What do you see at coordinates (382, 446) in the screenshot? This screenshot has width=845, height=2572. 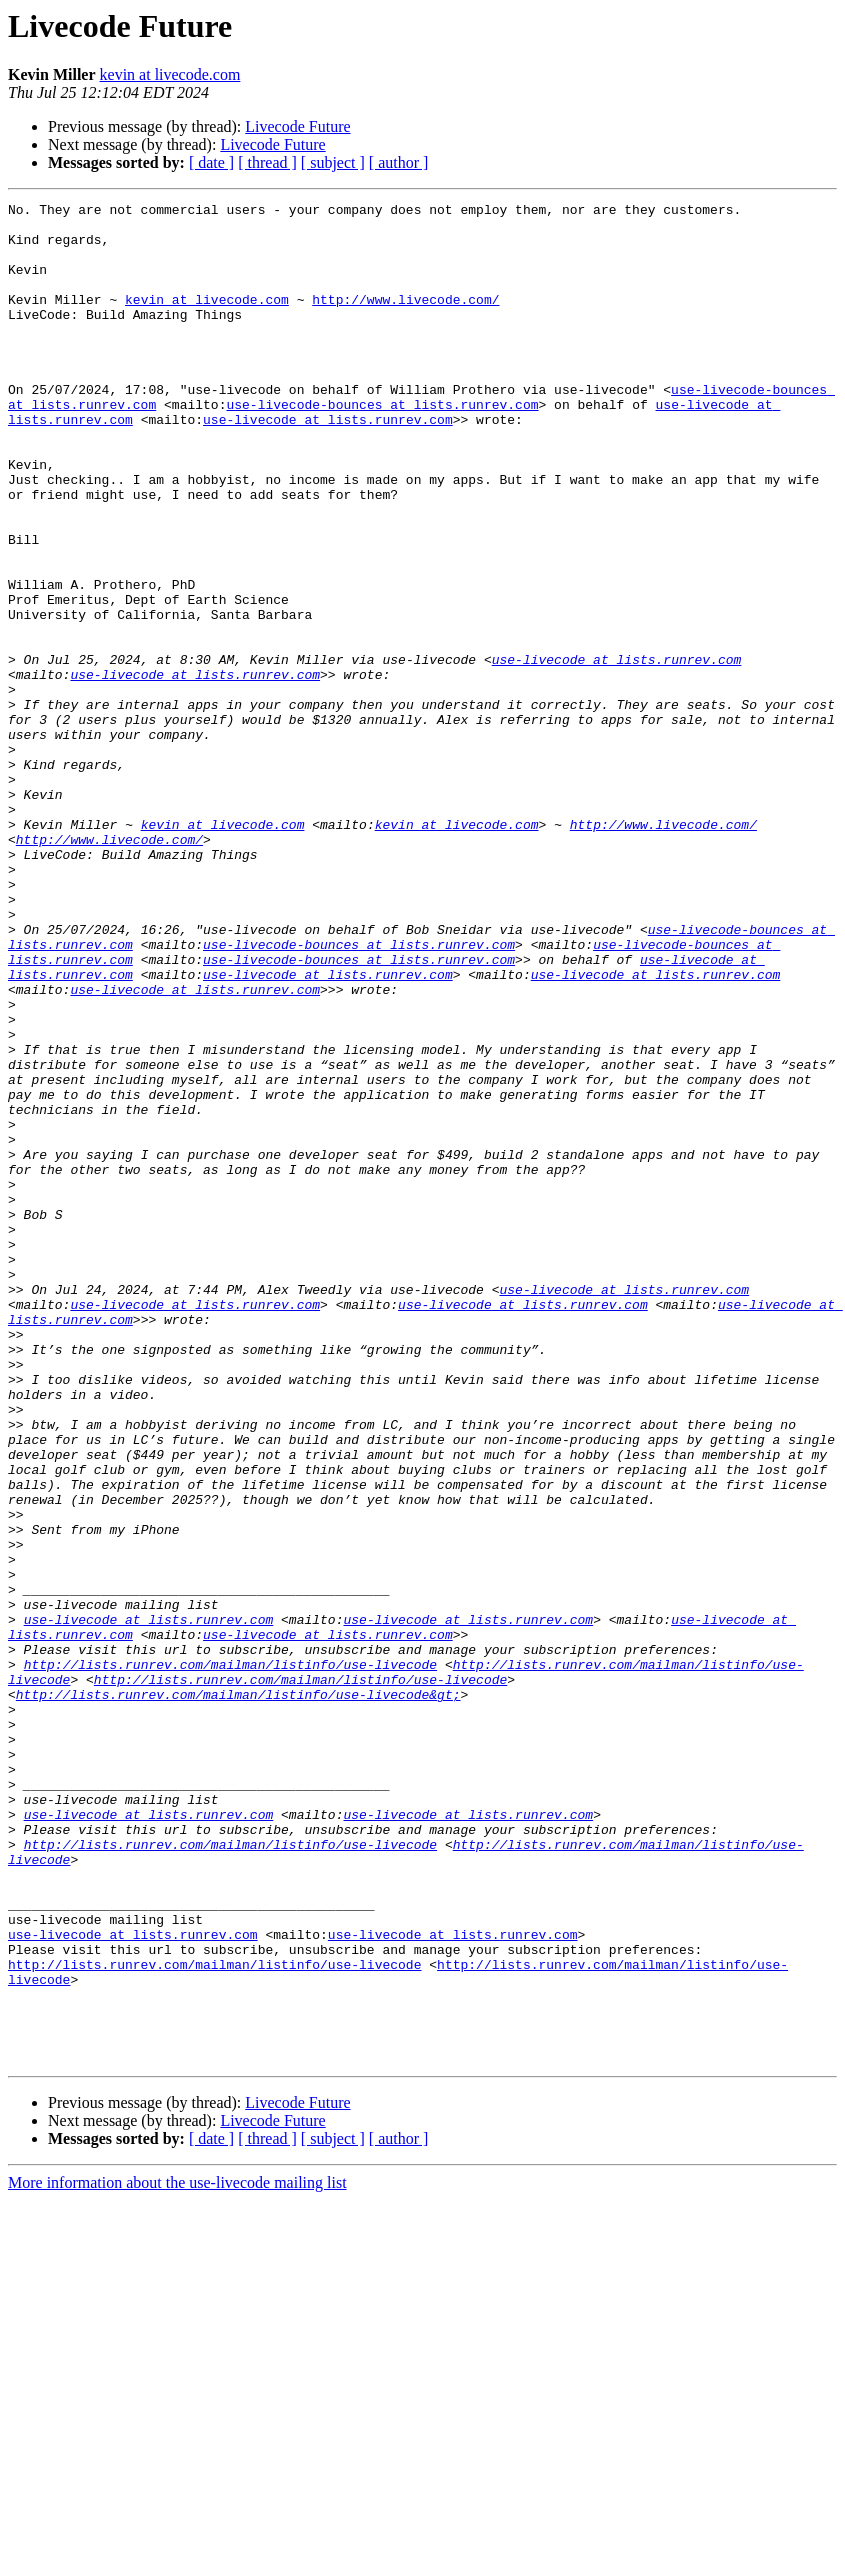 I see `use-livecode-bounces at lists.runrev.com` at bounding box center [382, 446].